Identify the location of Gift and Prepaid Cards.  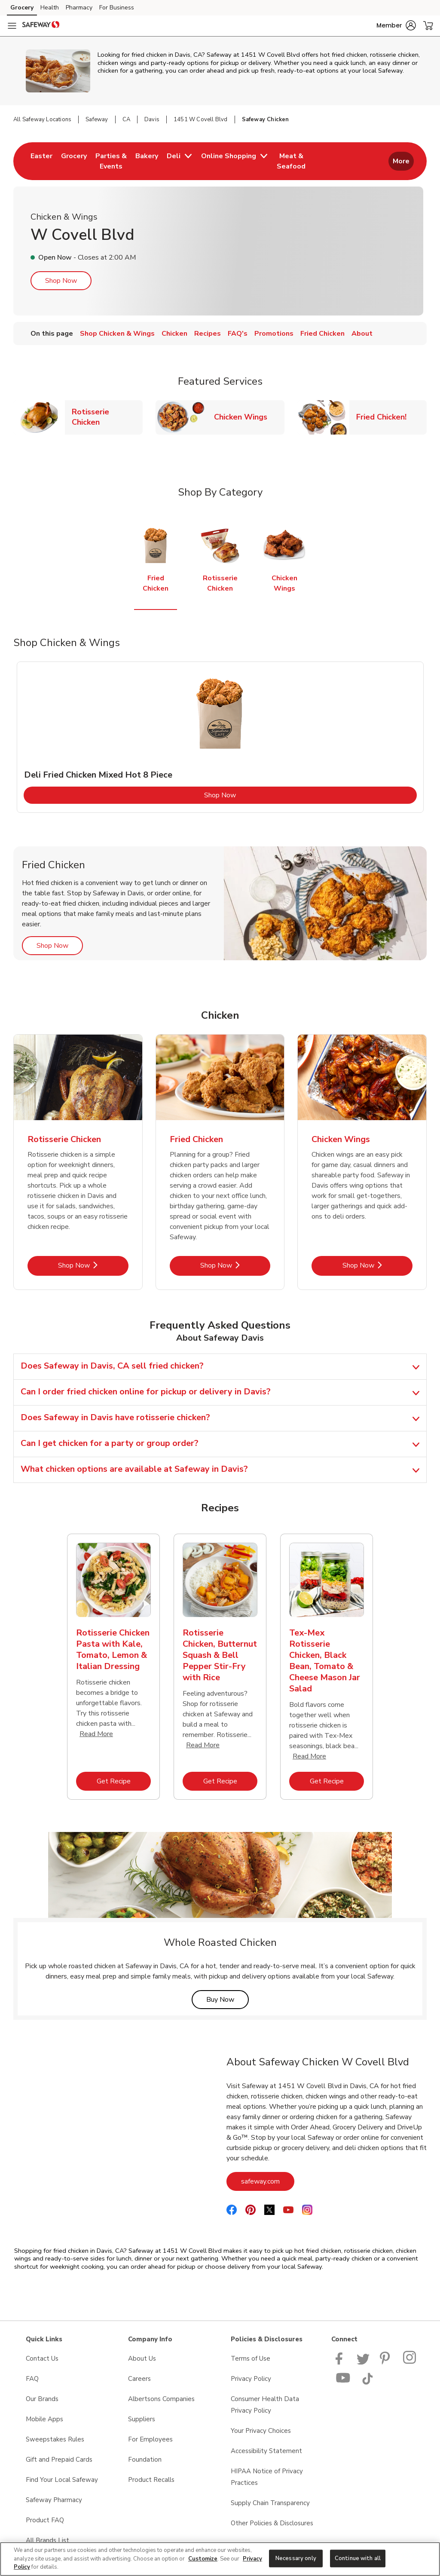
(59, 2459).